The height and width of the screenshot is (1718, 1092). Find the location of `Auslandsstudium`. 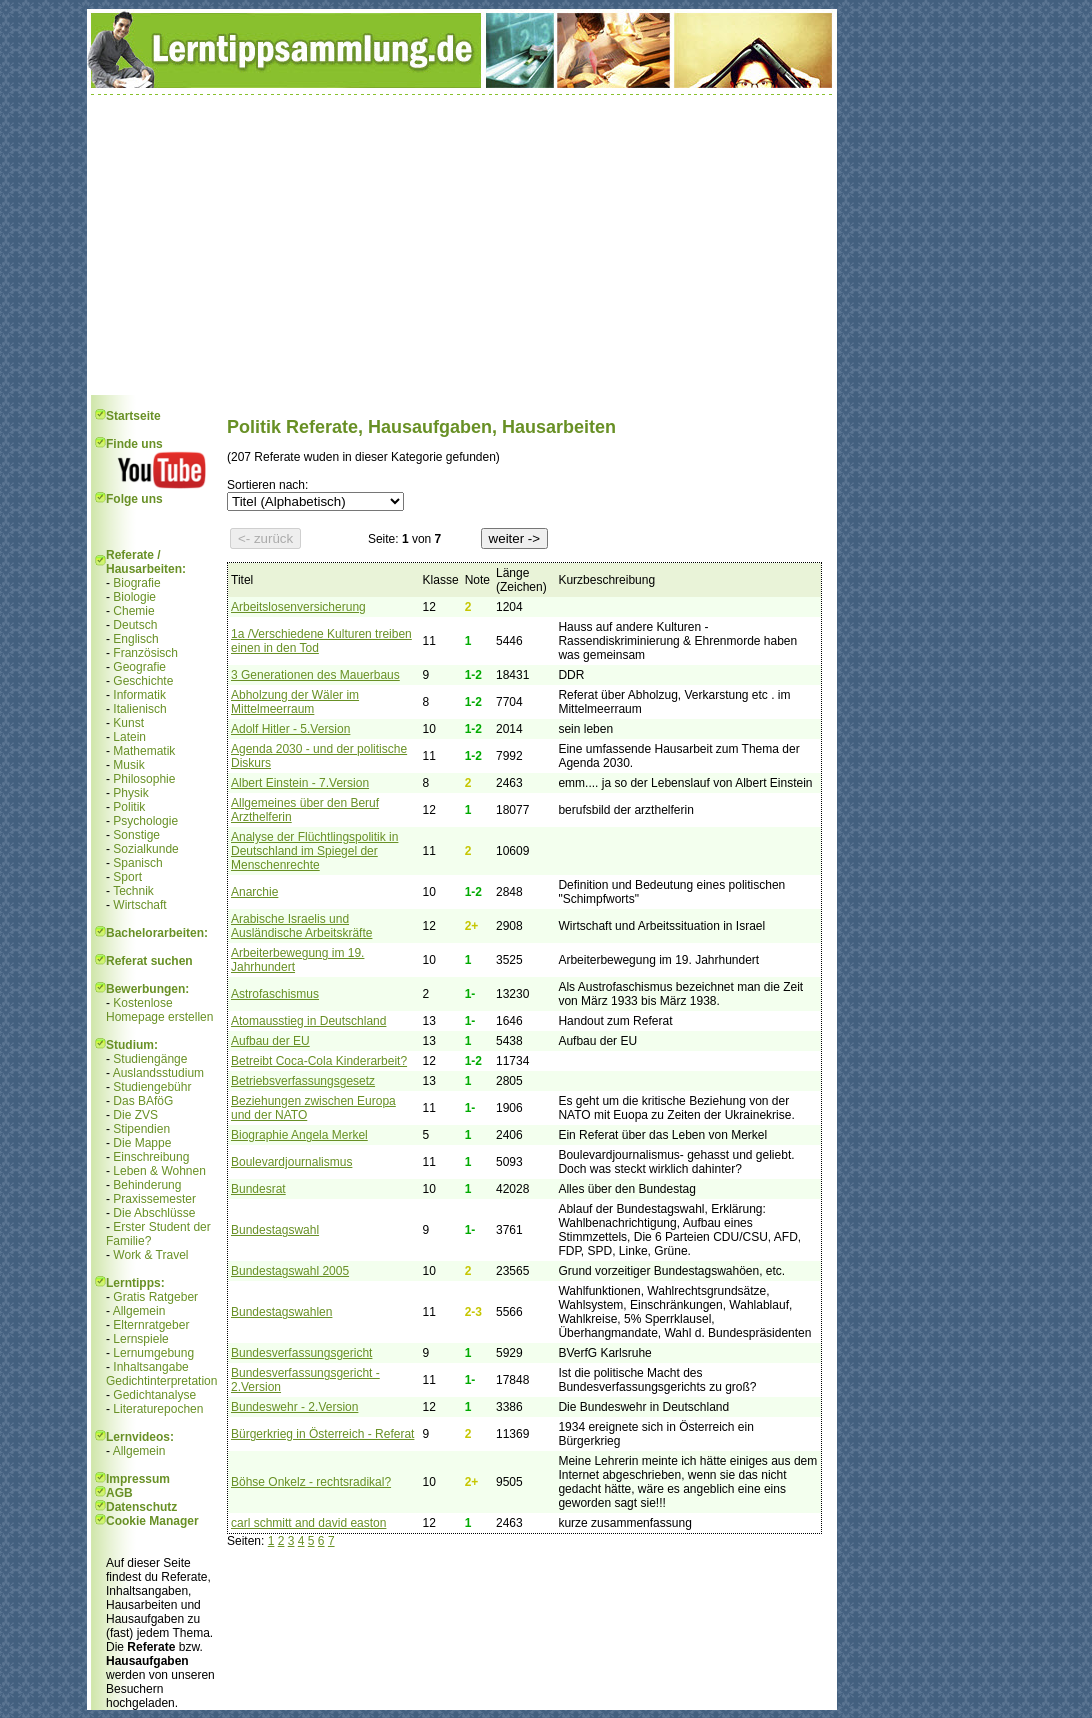

Auslandsstudium is located at coordinates (158, 1073).